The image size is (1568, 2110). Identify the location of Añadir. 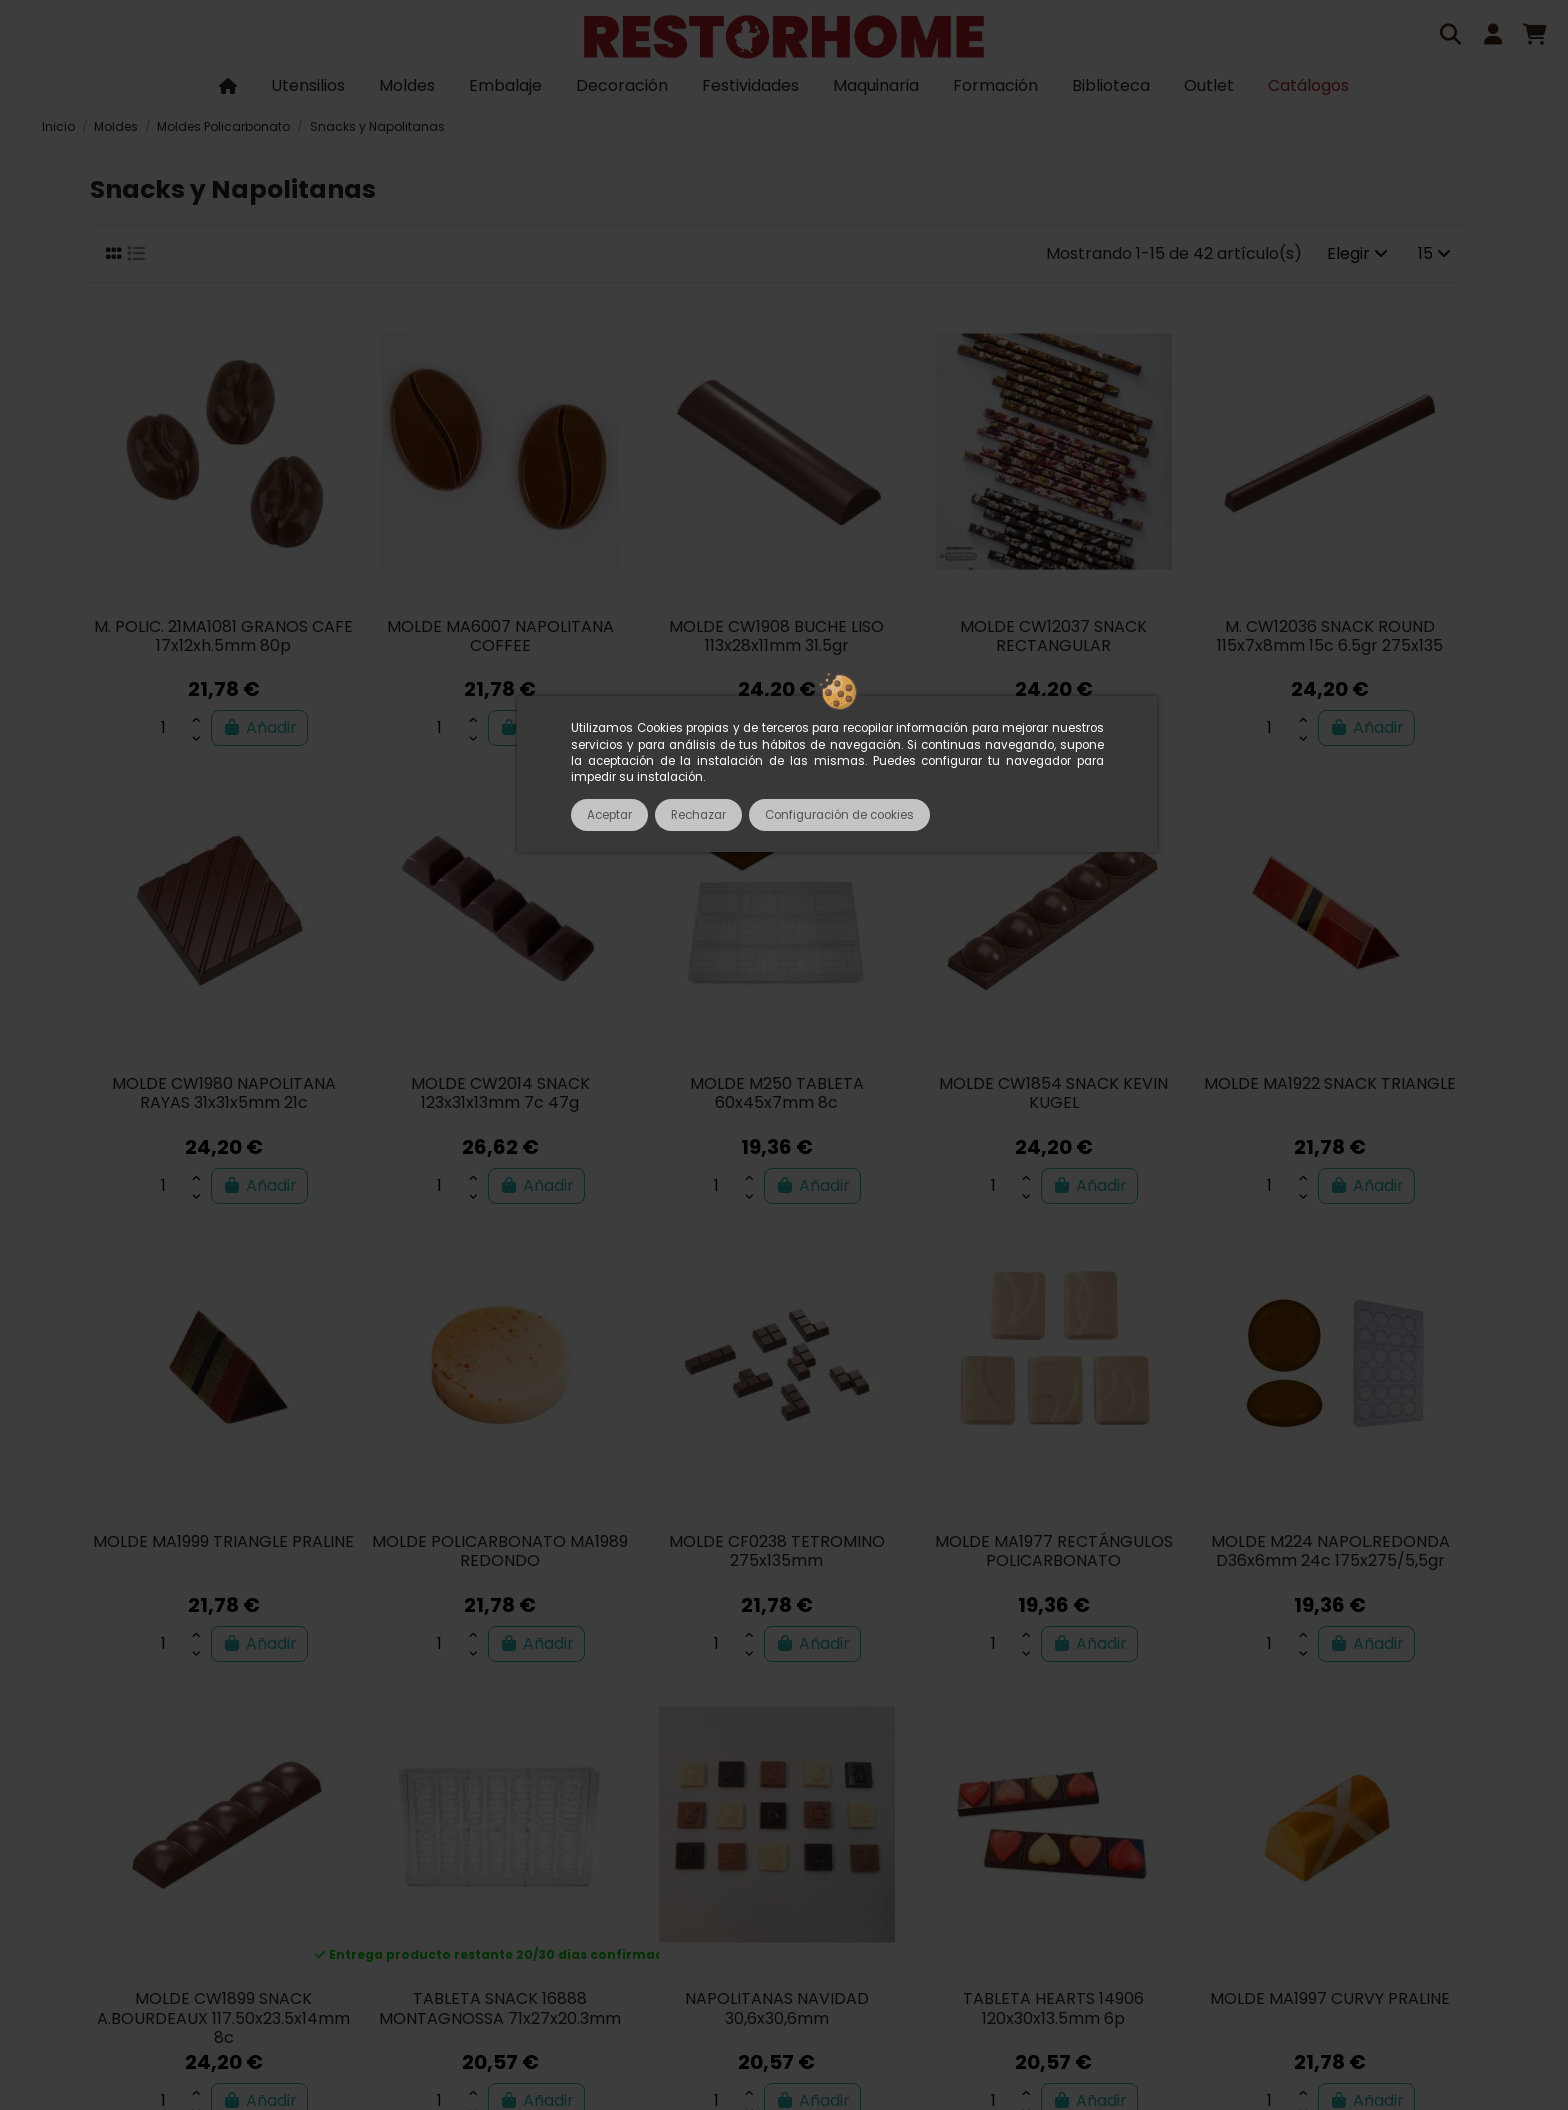
(259, 727).